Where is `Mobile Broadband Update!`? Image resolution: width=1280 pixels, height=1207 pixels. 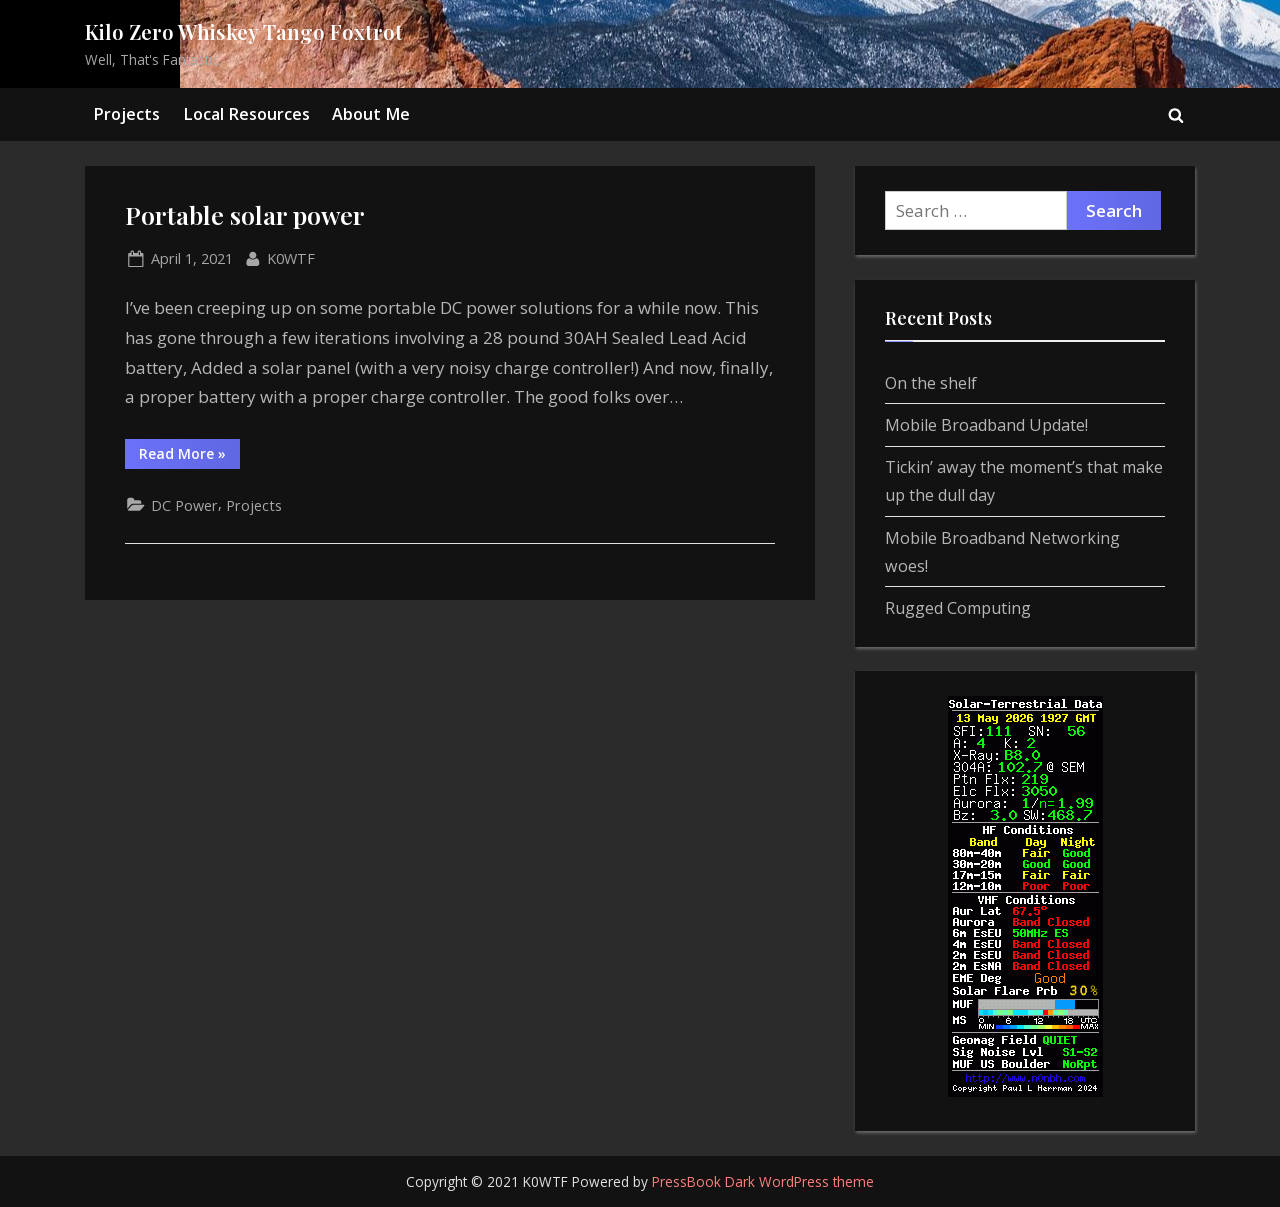 Mobile Broadband Update! is located at coordinates (986, 425).